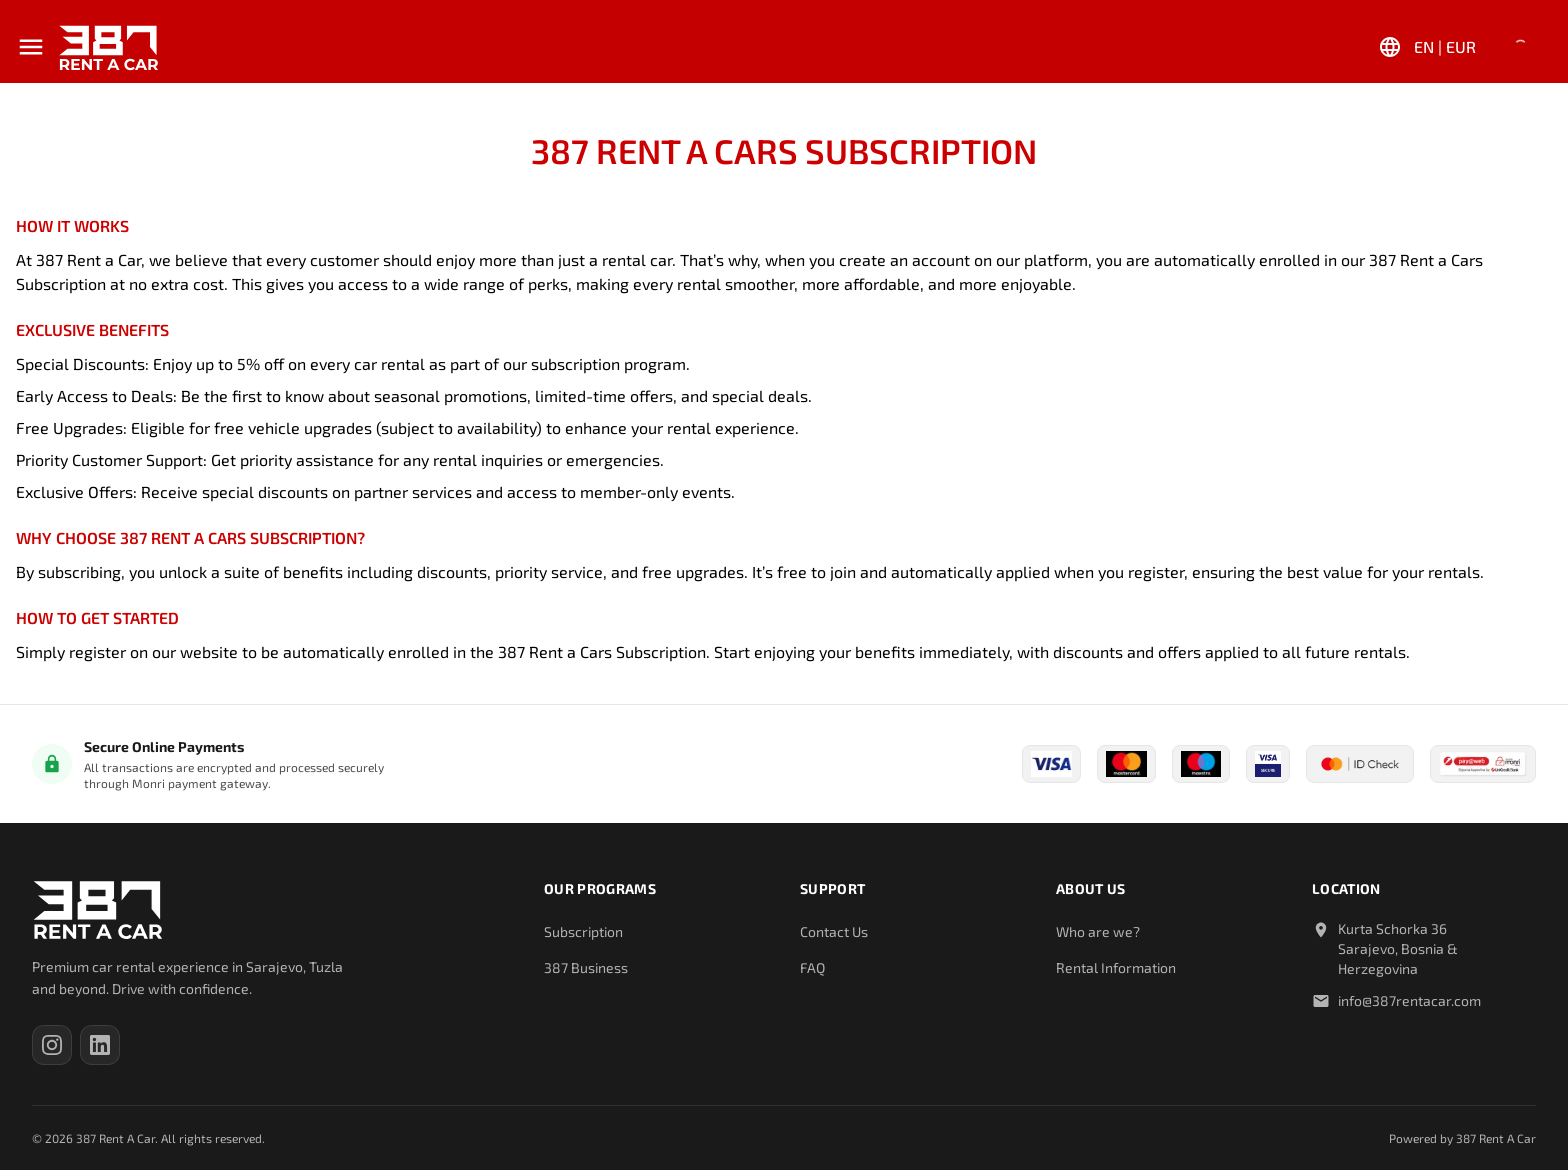  I want to click on Subscription, so click(583, 931).